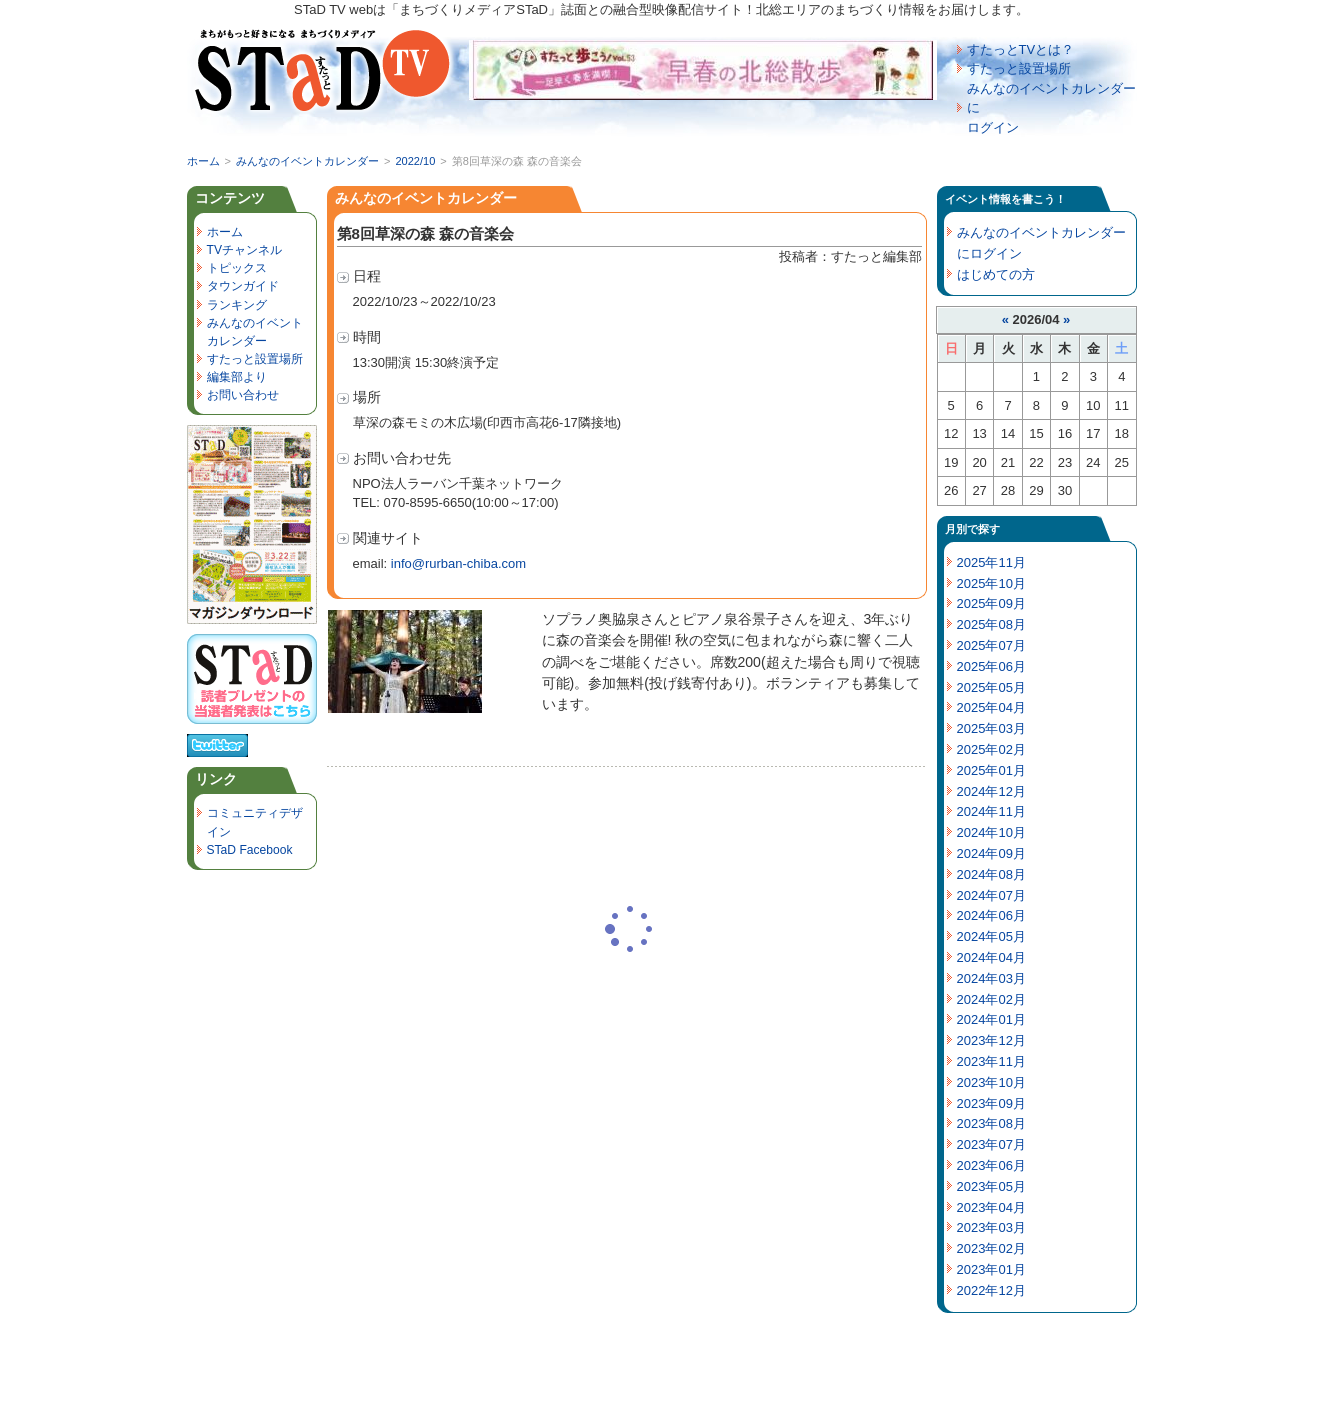 The height and width of the screenshot is (1423, 1323). What do you see at coordinates (991, 1103) in the screenshot?
I see `2023年09月` at bounding box center [991, 1103].